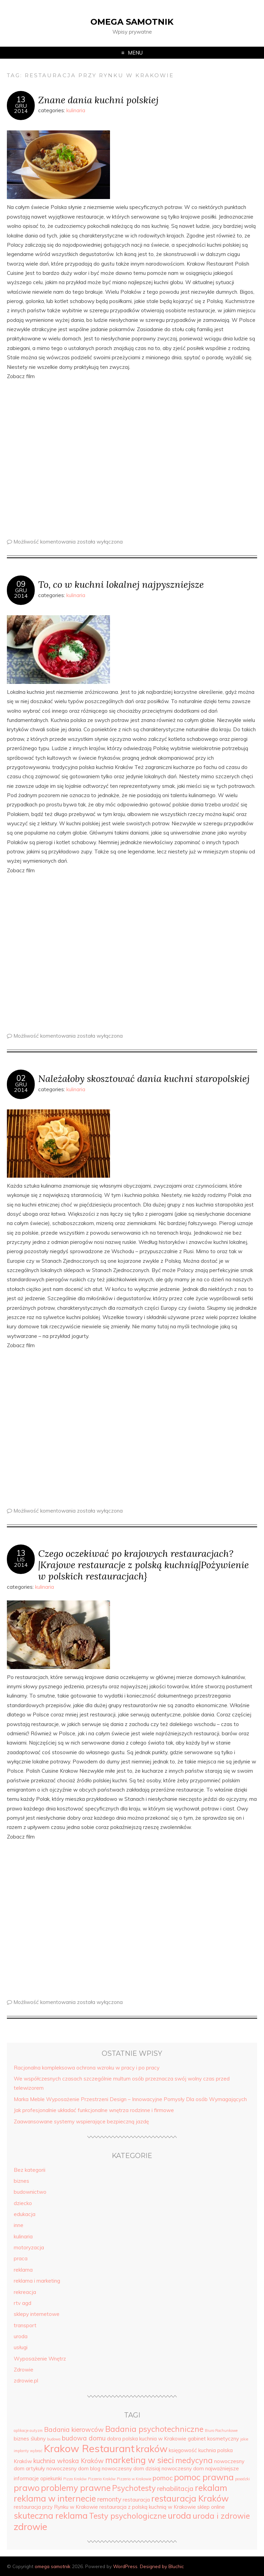 This screenshot has width=264, height=2576. What do you see at coordinates (130, 2099) in the screenshot?
I see `Marka Meble Wyposażenie Przestrzeni Design – Innowacyjne Pomysły Dla osób Wymagających` at bounding box center [130, 2099].